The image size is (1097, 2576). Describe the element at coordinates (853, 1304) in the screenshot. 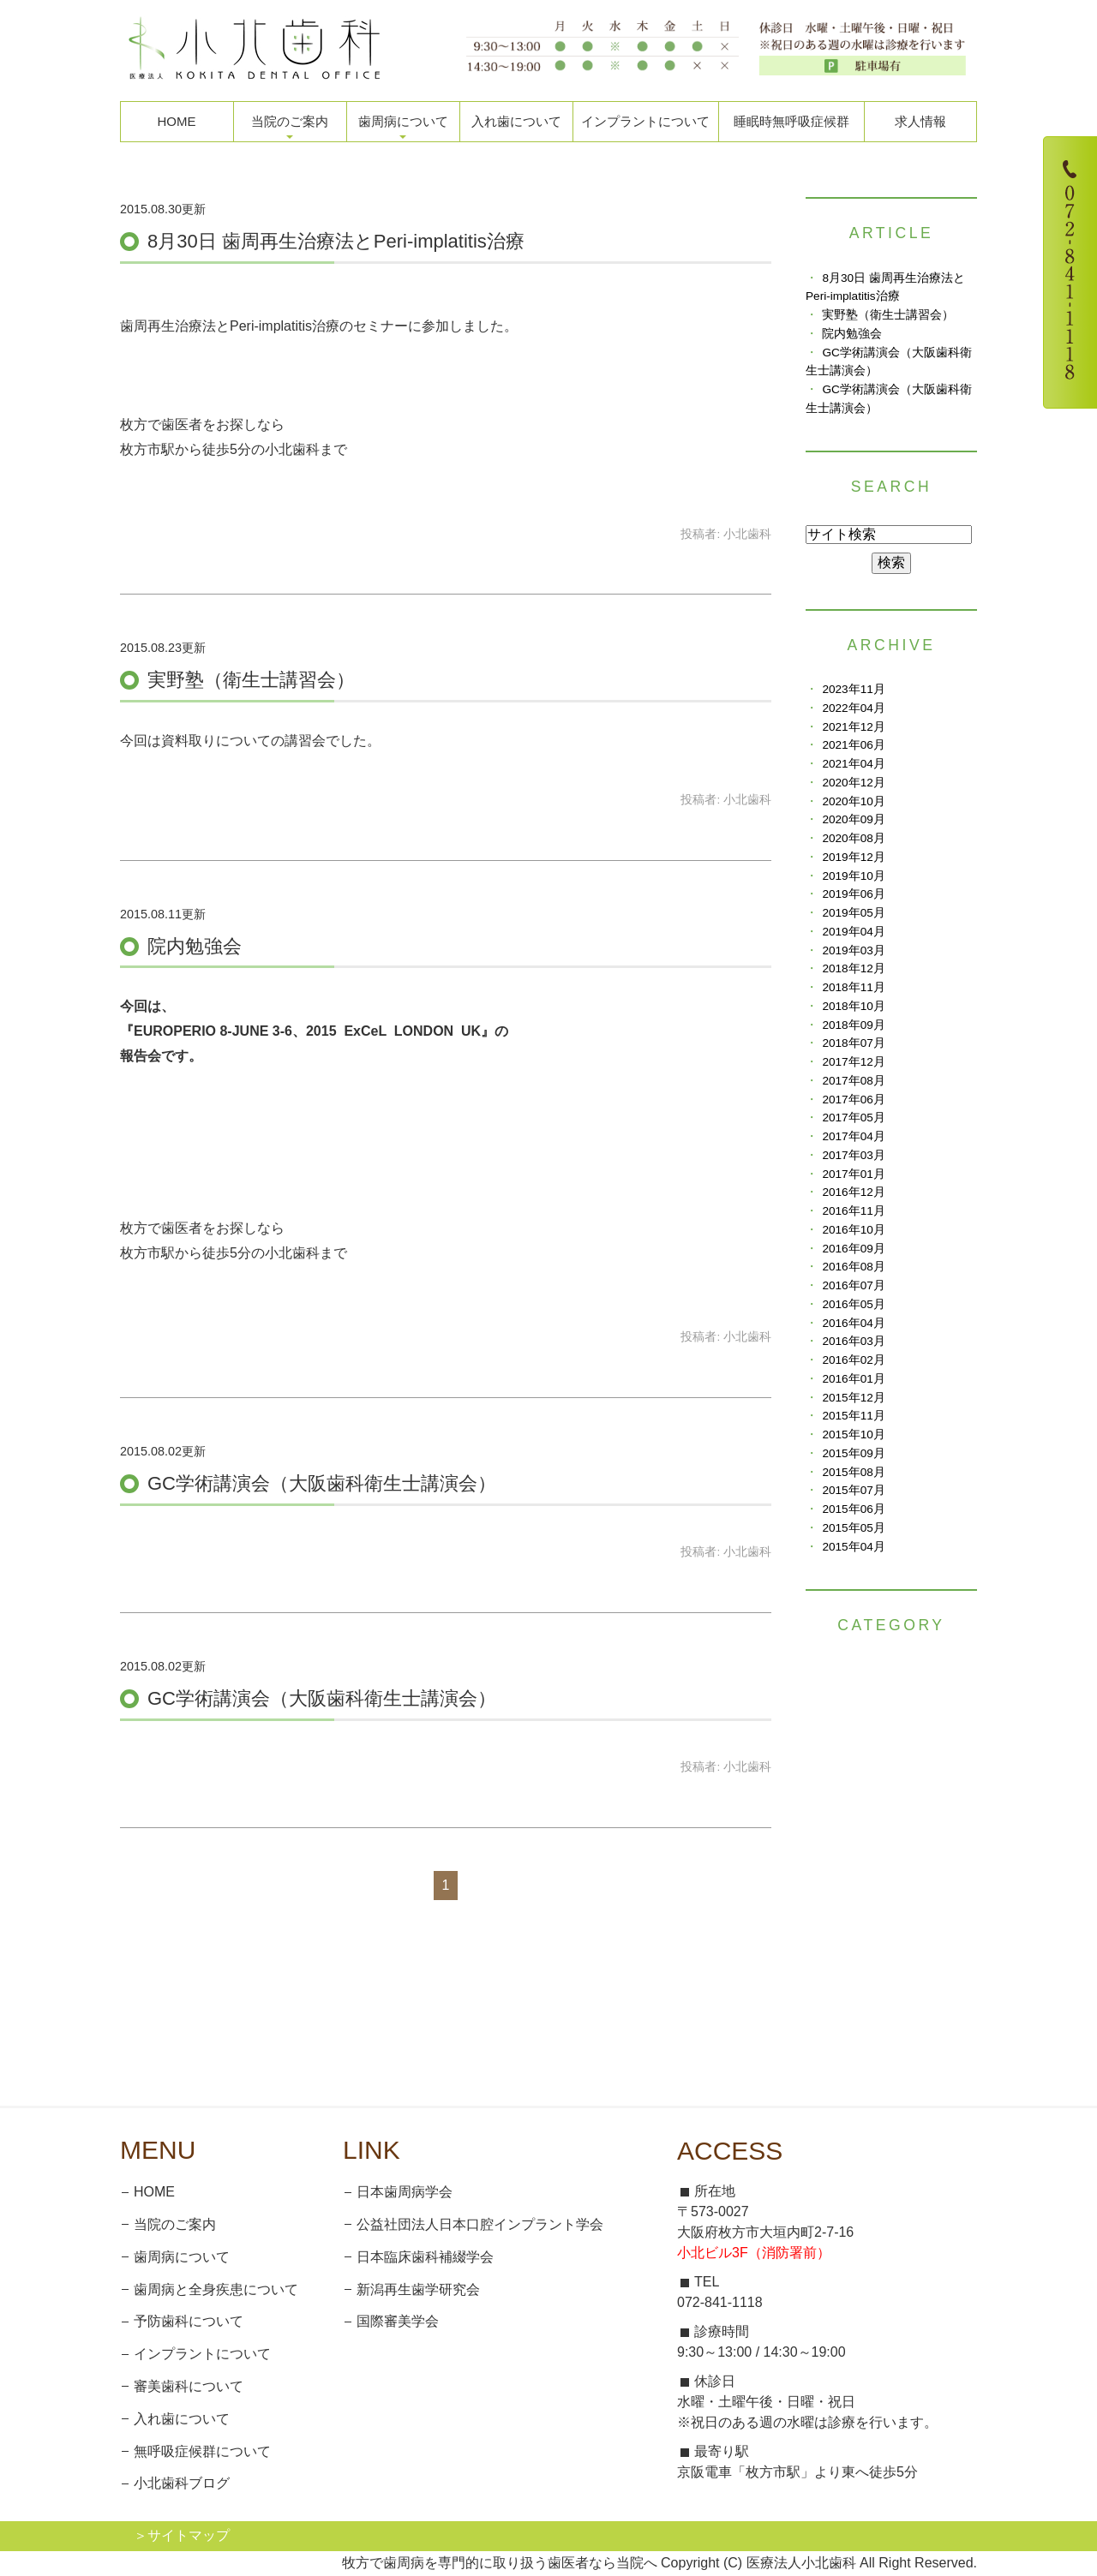

I see `2016年05月` at that location.